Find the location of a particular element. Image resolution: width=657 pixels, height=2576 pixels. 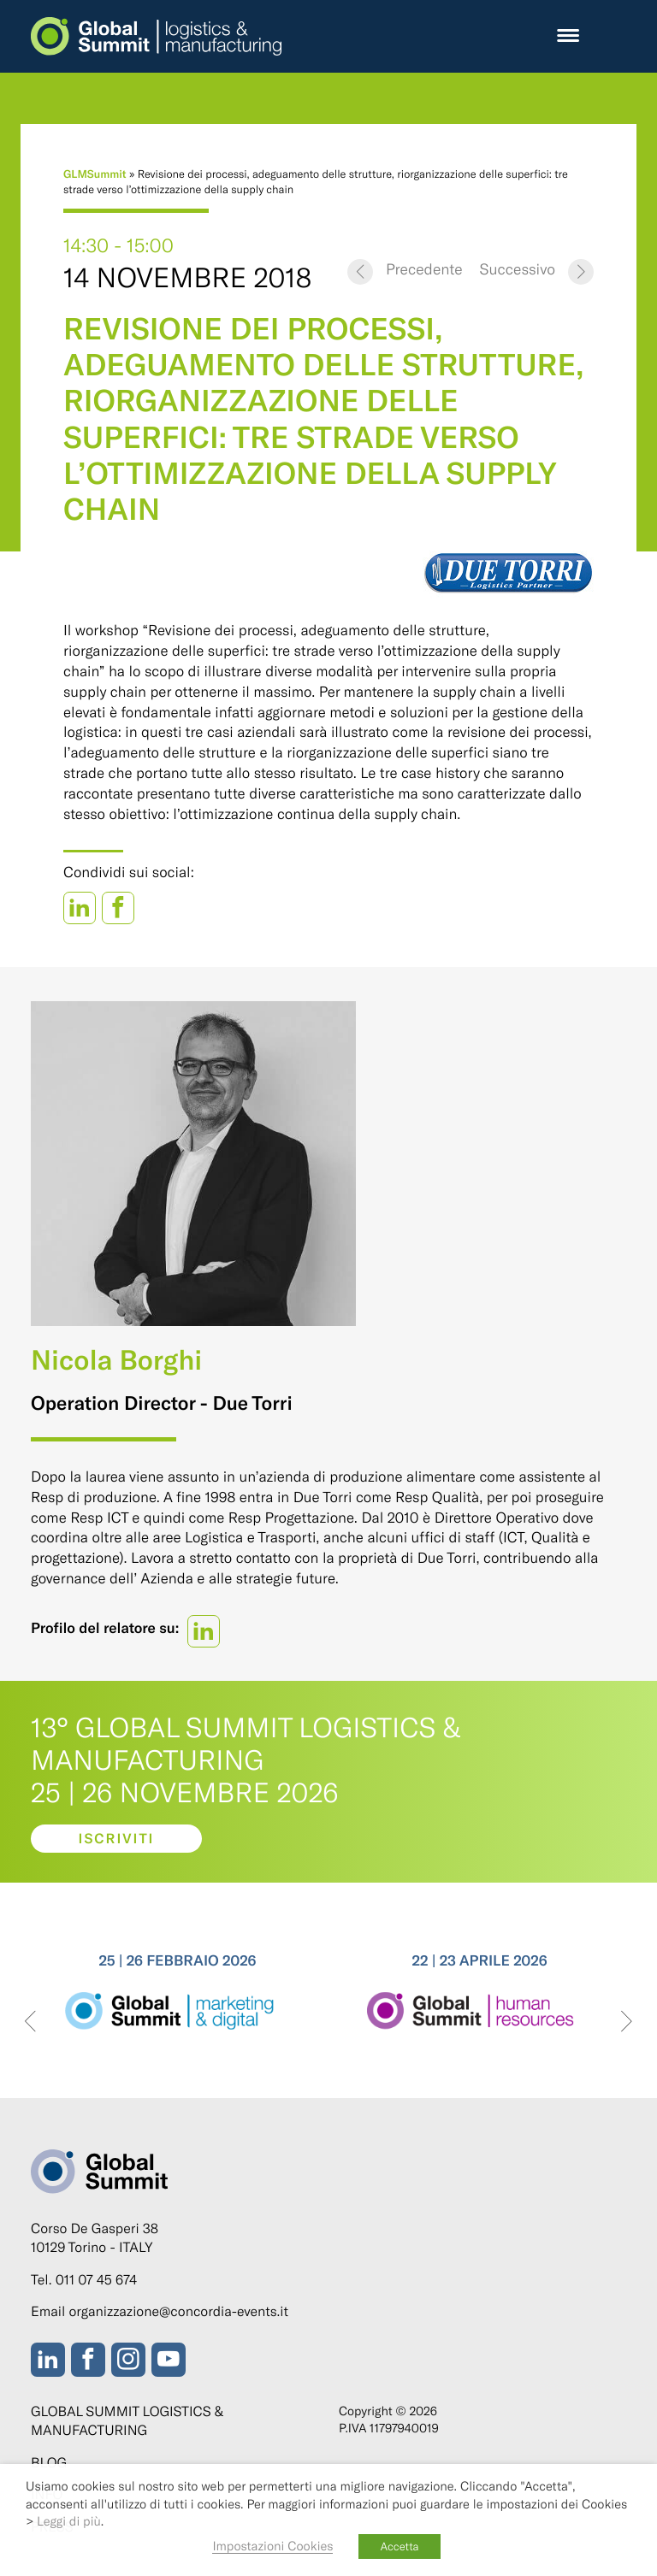

Leggi di più is located at coordinates (69, 2520).